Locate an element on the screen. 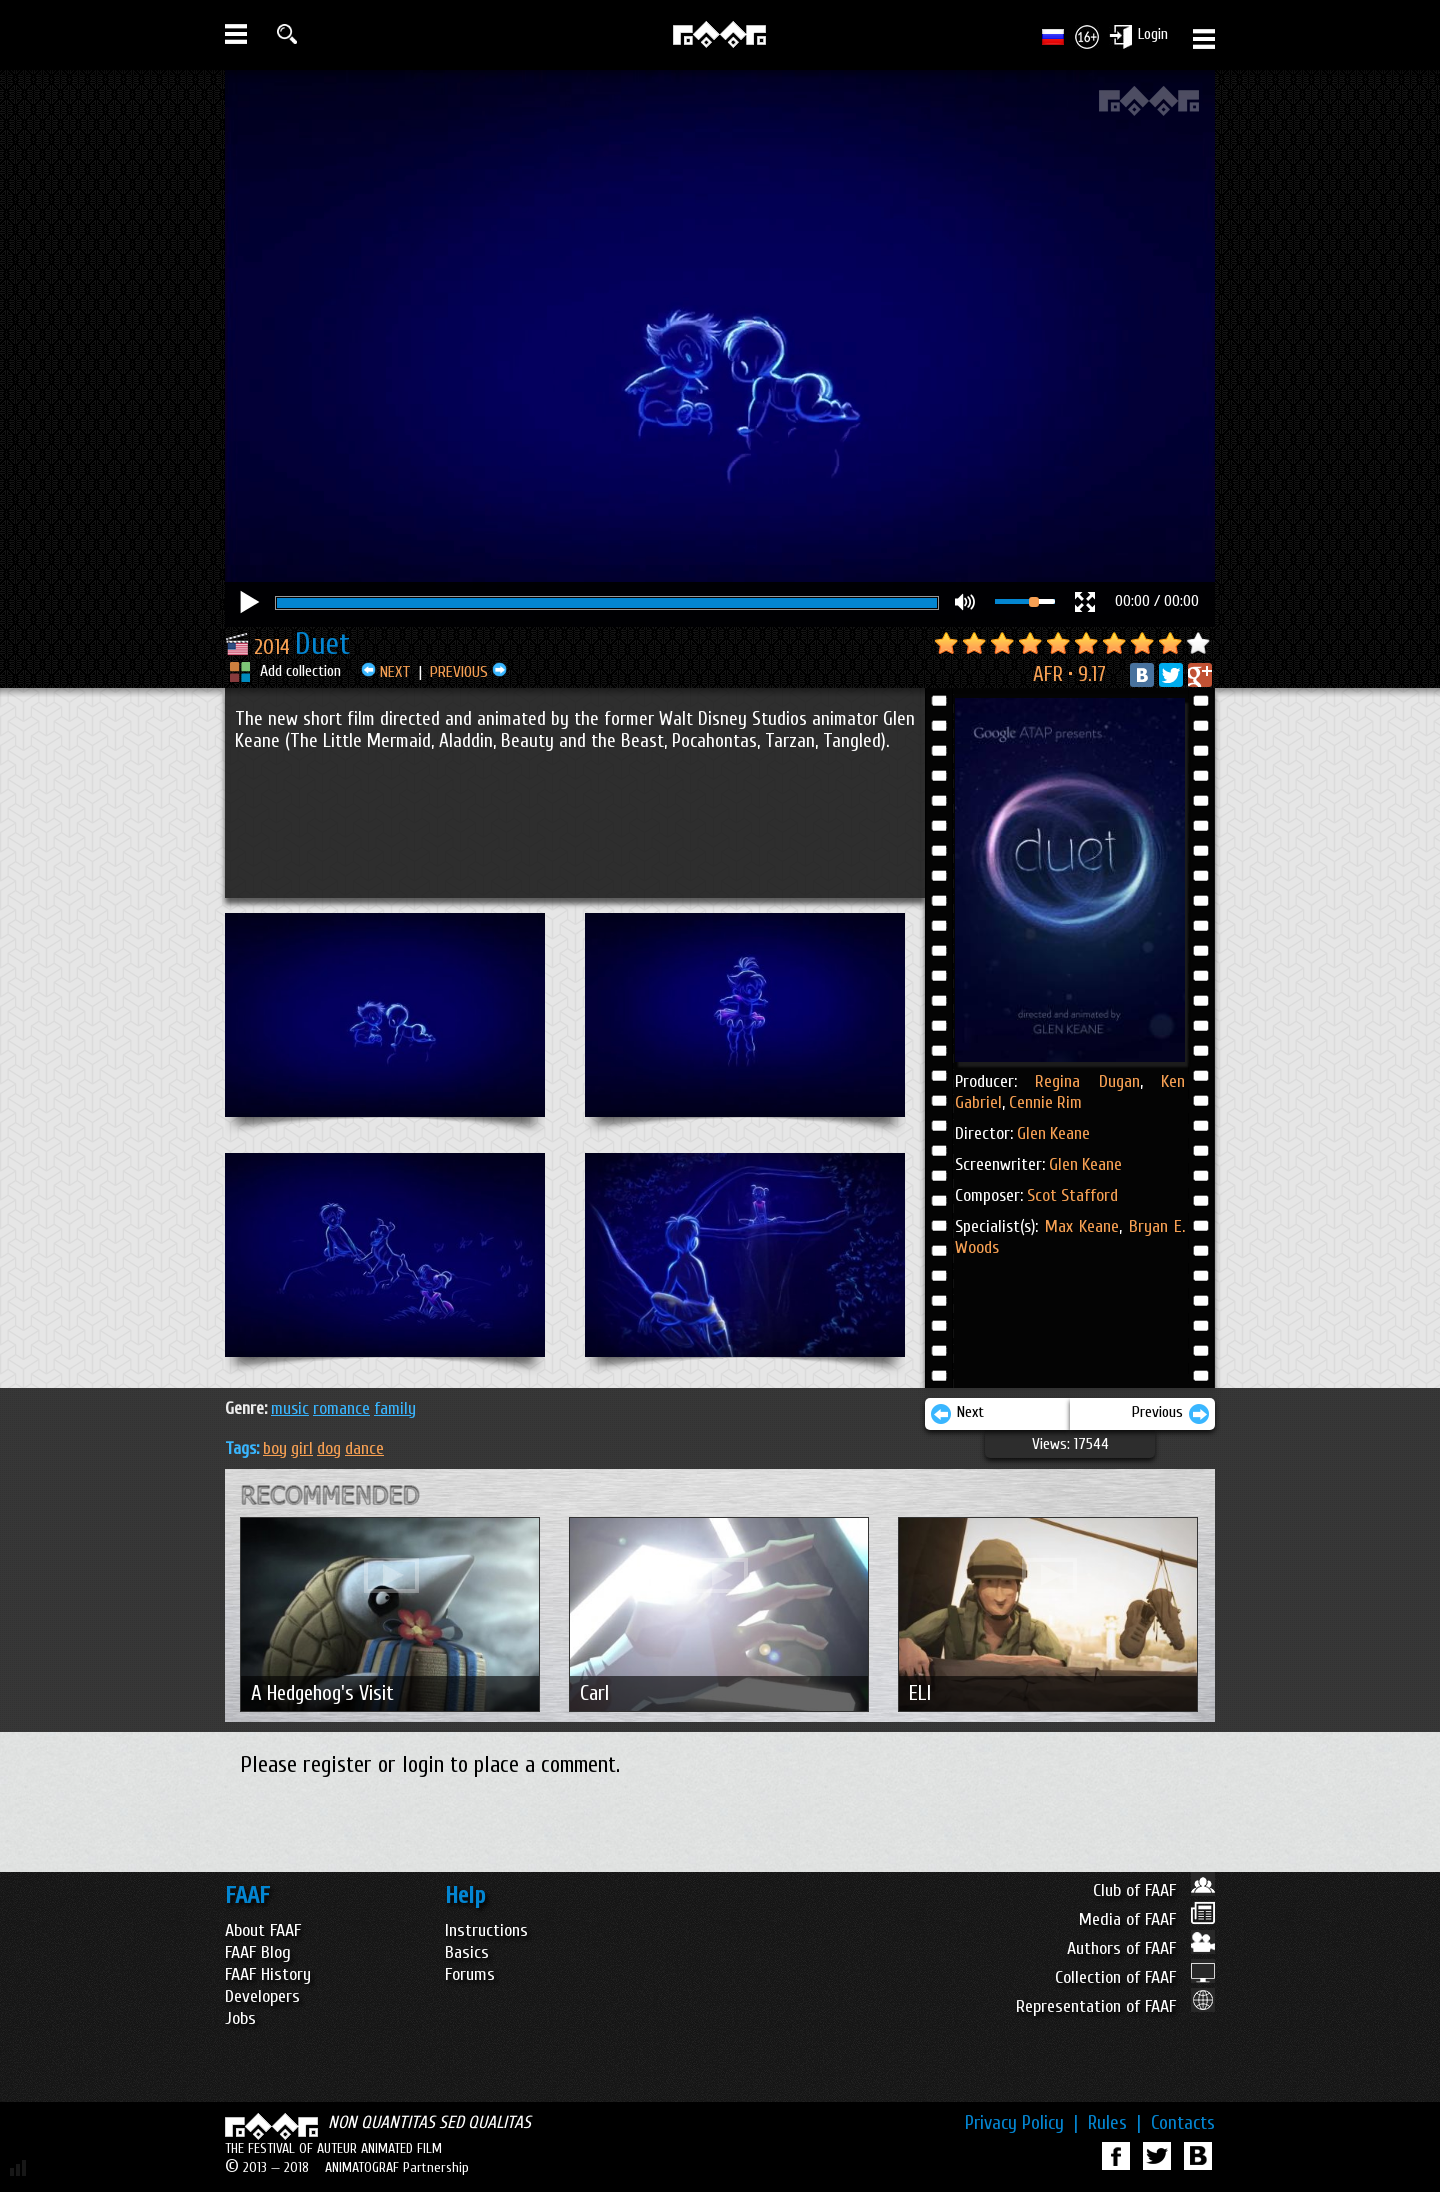 Image resolution: width=1440 pixels, height=2192 pixels. Cennie Rim is located at coordinates (1043, 1102).